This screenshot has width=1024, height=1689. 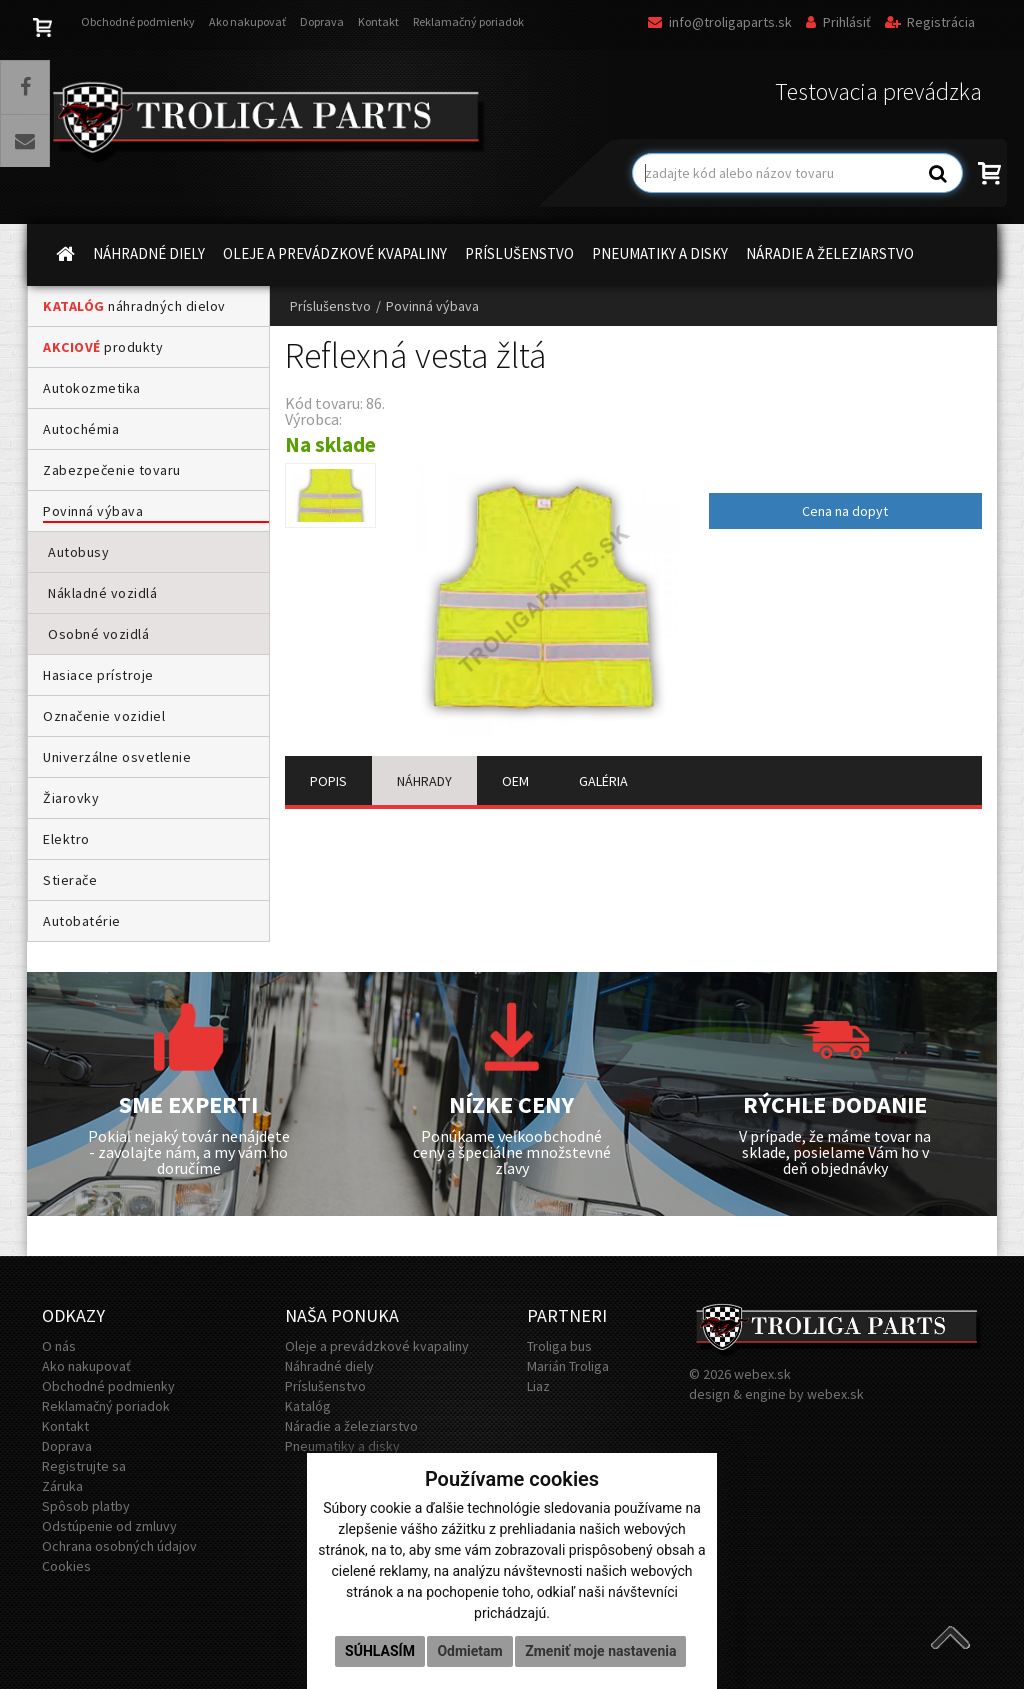 I want to click on náhradných dielov, so click(x=134, y=306).